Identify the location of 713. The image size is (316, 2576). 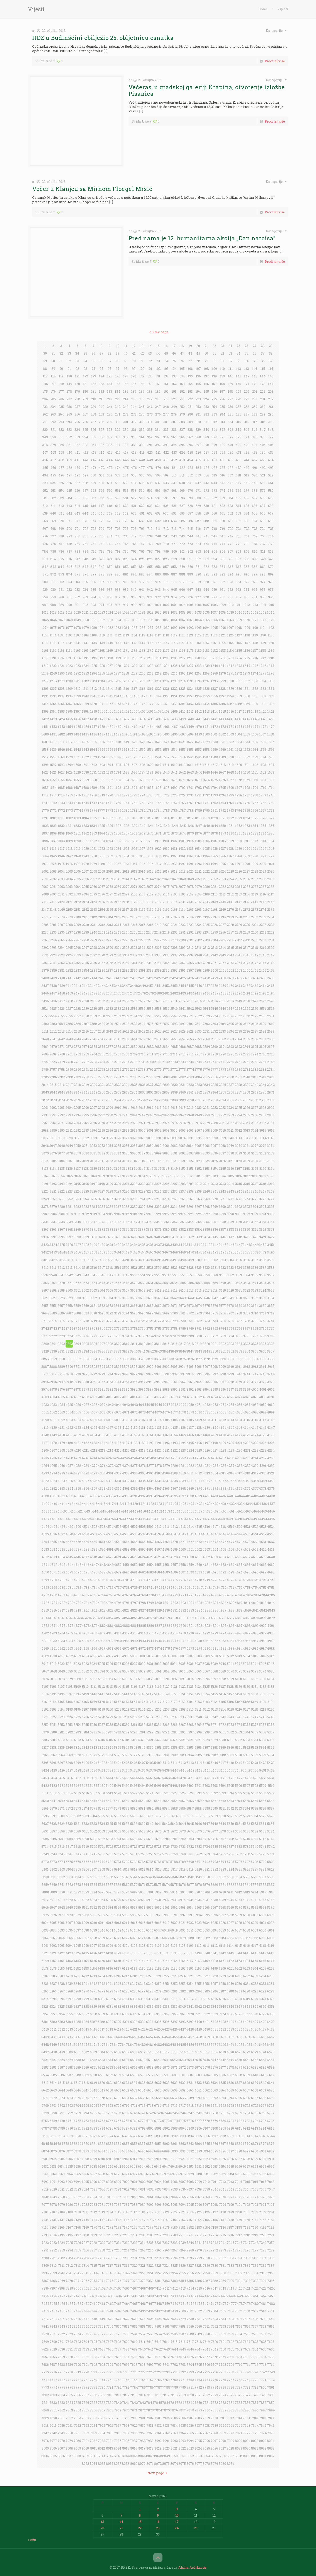
(174, 528).